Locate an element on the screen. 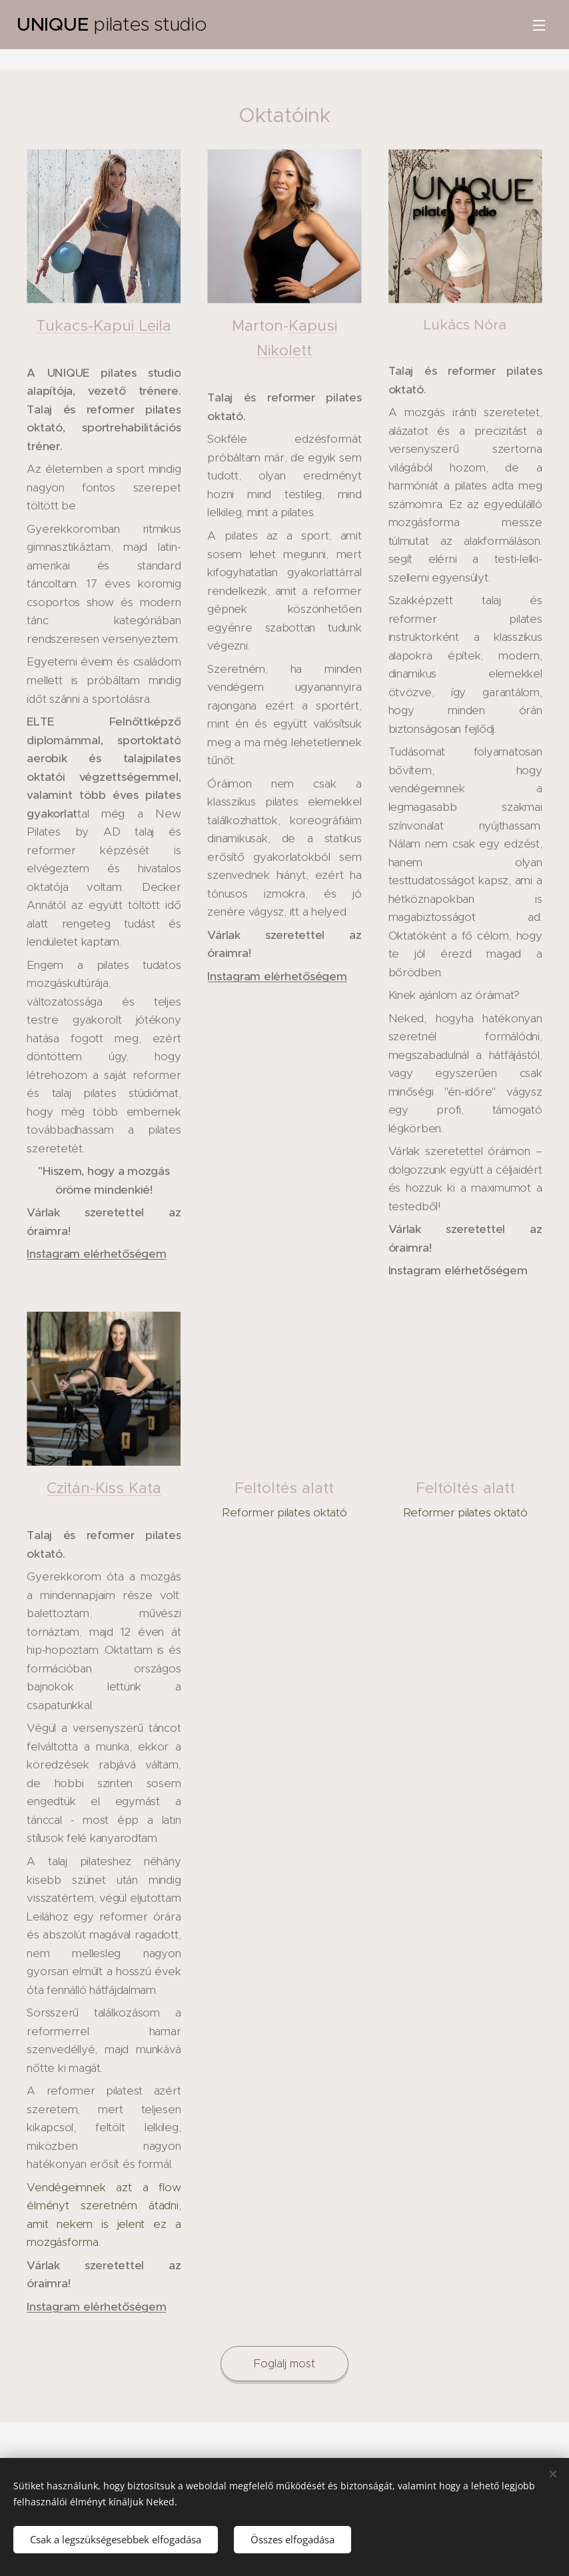 The image size is (569, 2576). Czitán-Kiss Kata is located at coordinates (104, 1487).